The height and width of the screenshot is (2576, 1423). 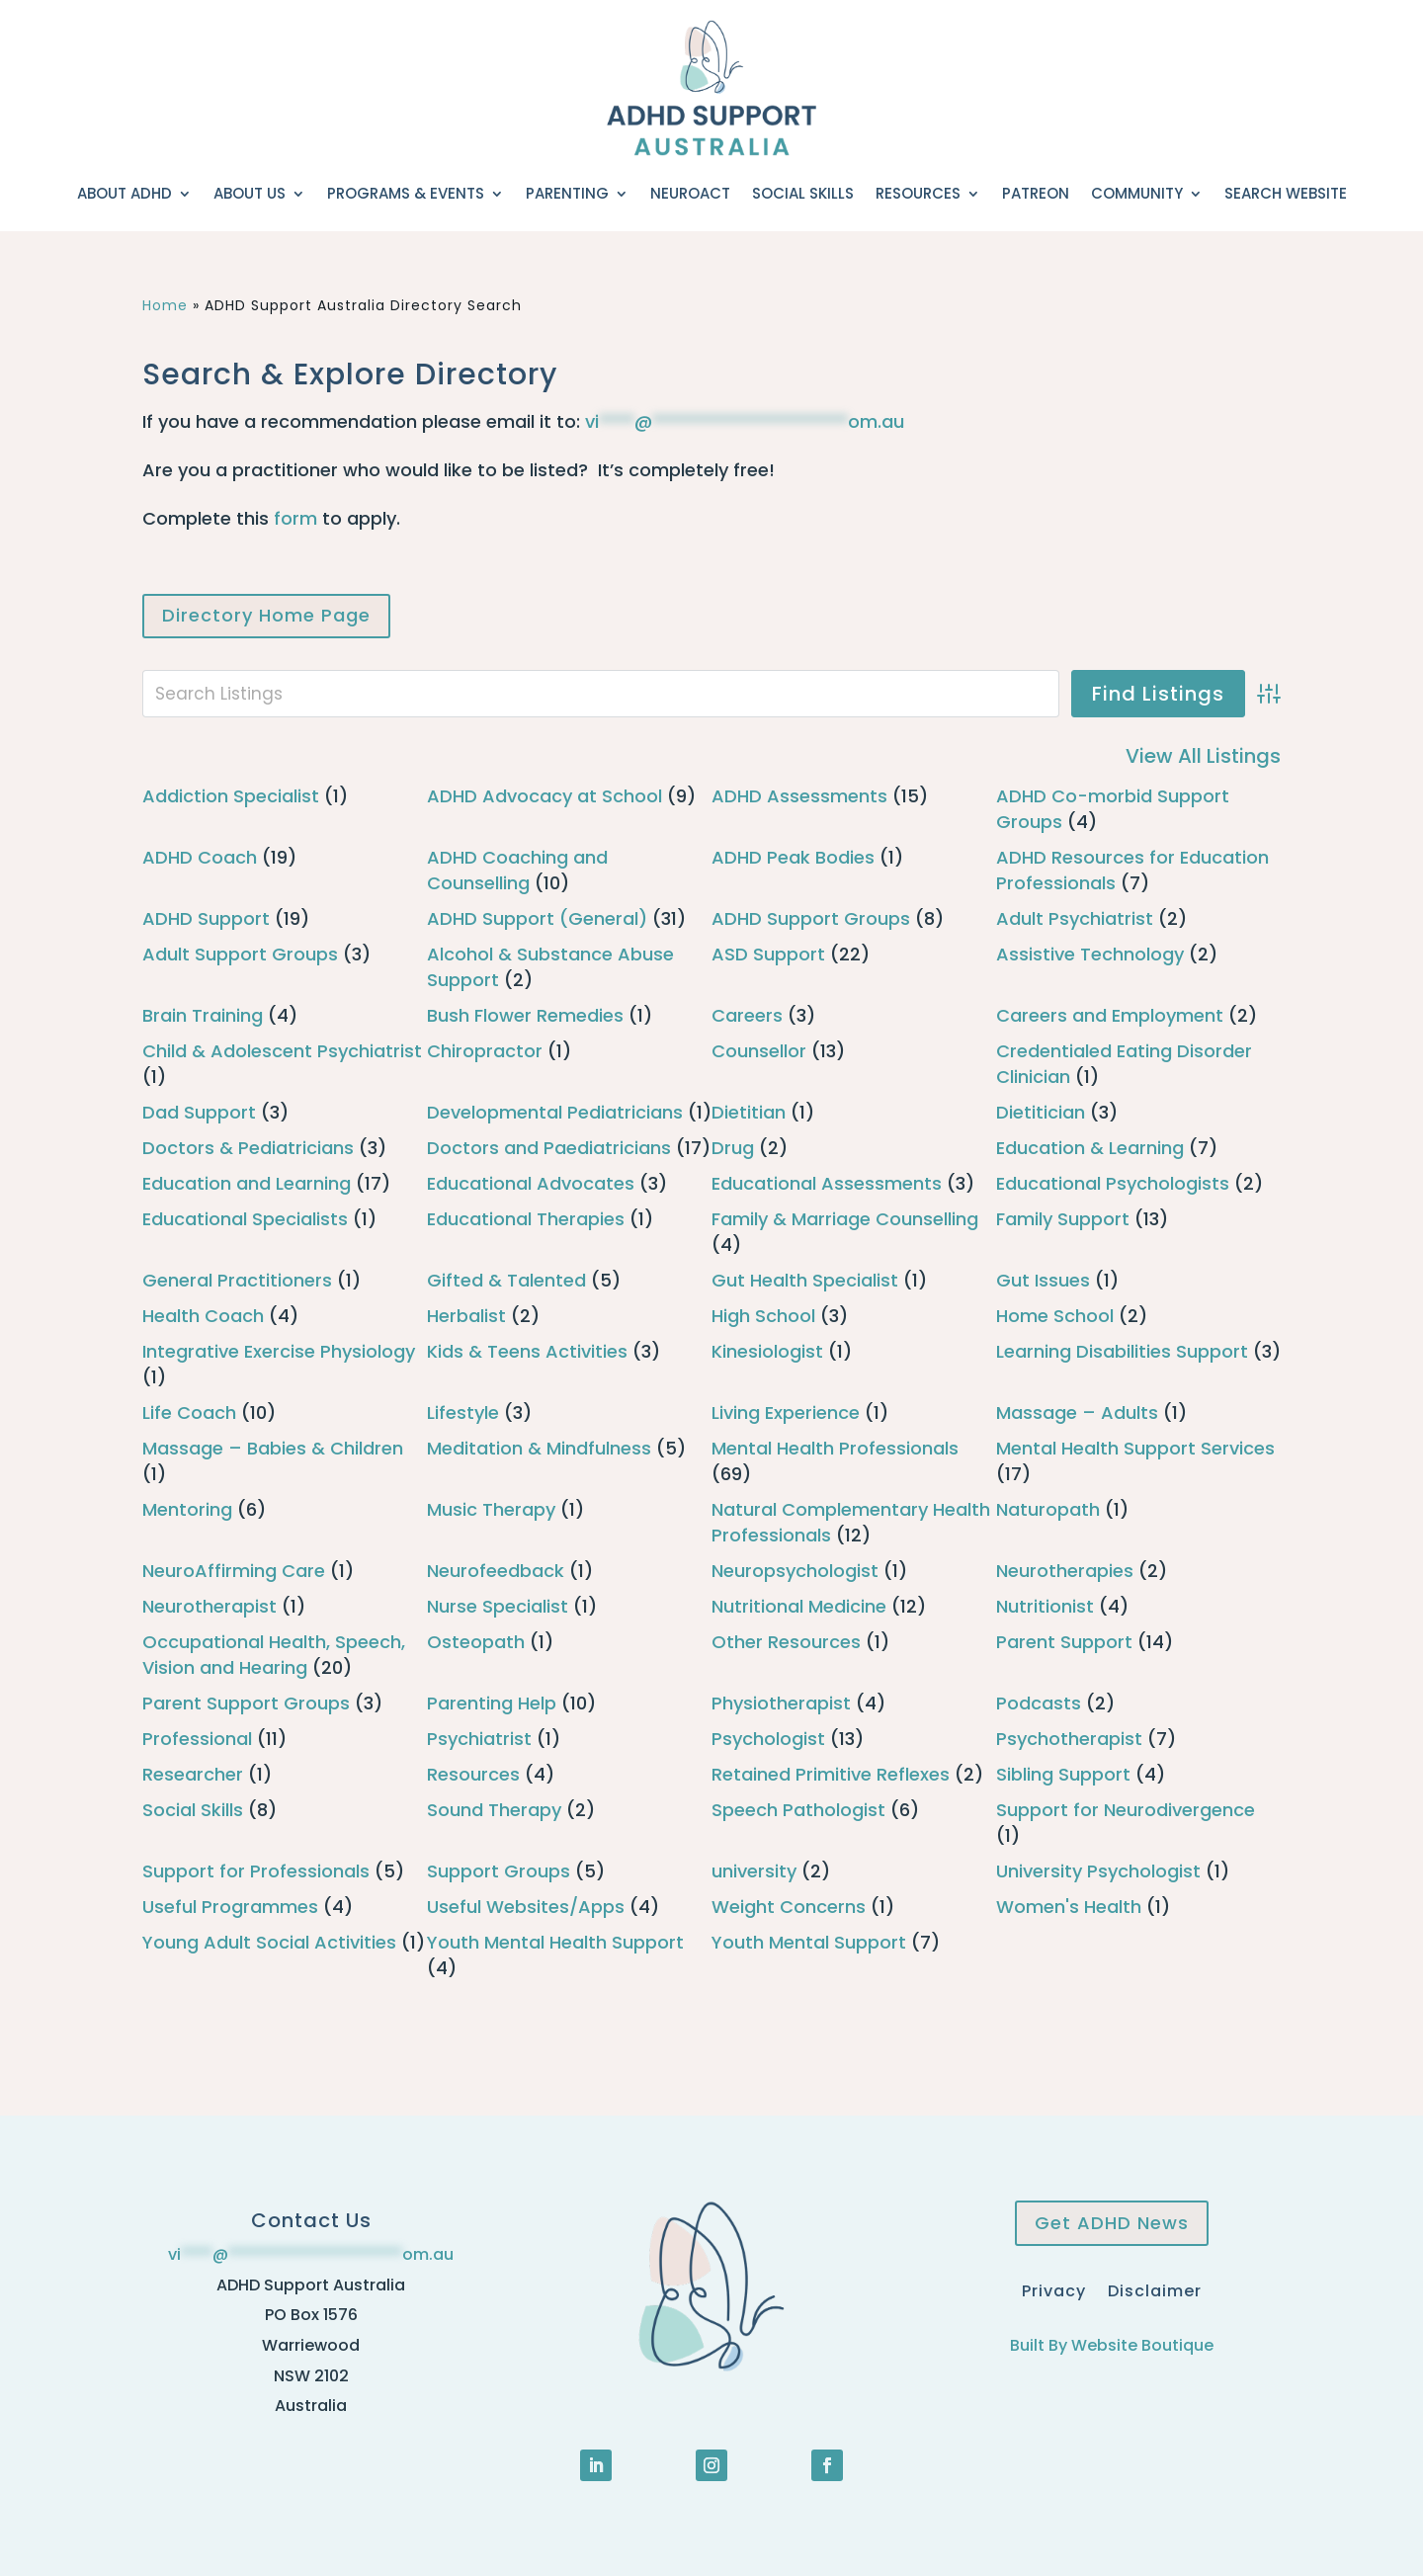 What do you see at coordinates (809, 1942) in the screenshot?
I see `Youth Mental Support` at bounding box center [809, 1942].